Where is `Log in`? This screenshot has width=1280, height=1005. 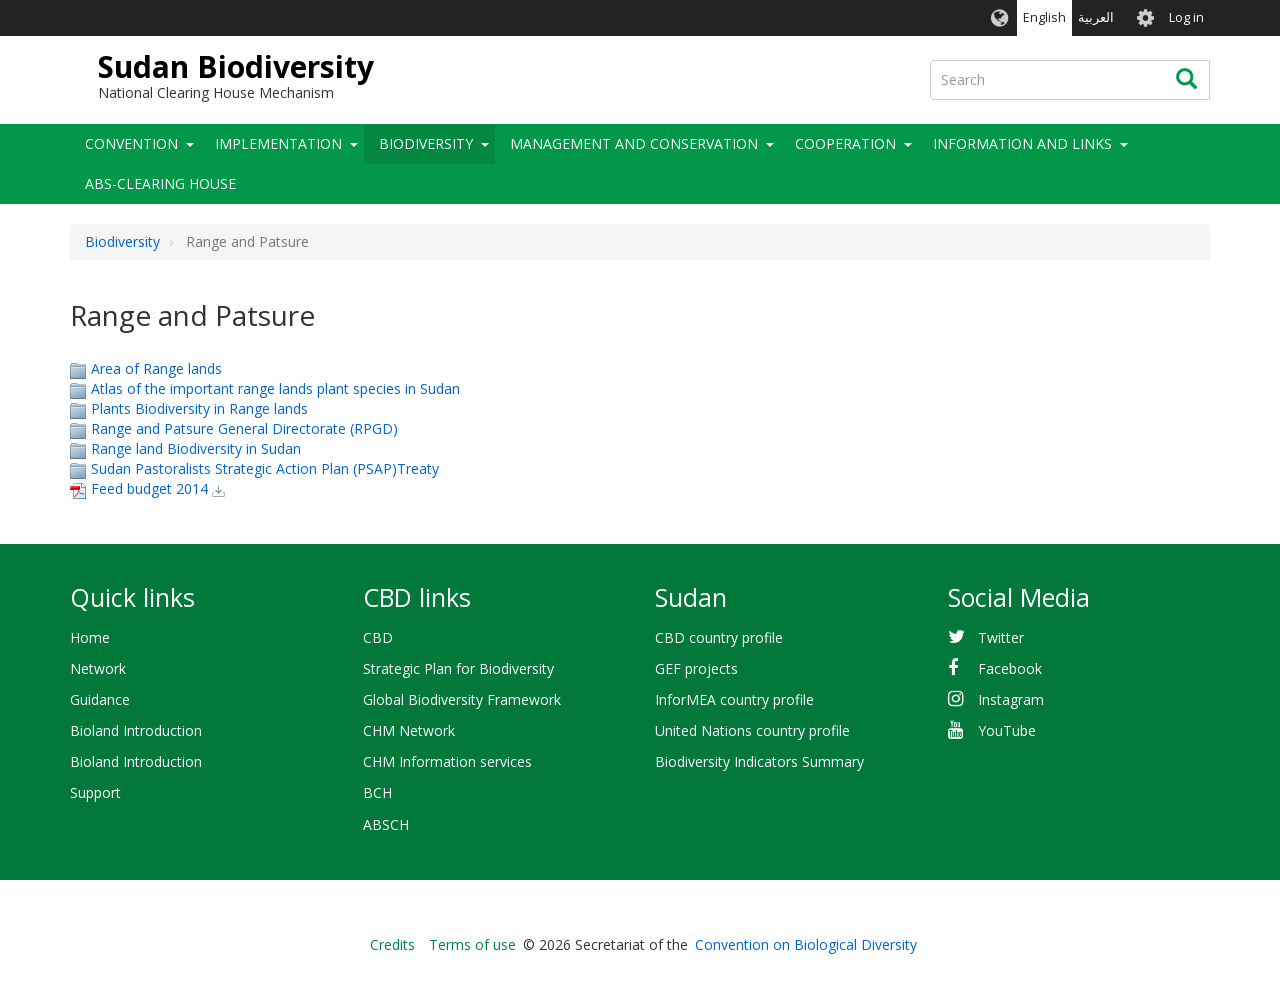 Log in is located at coordinates (1186, 17).